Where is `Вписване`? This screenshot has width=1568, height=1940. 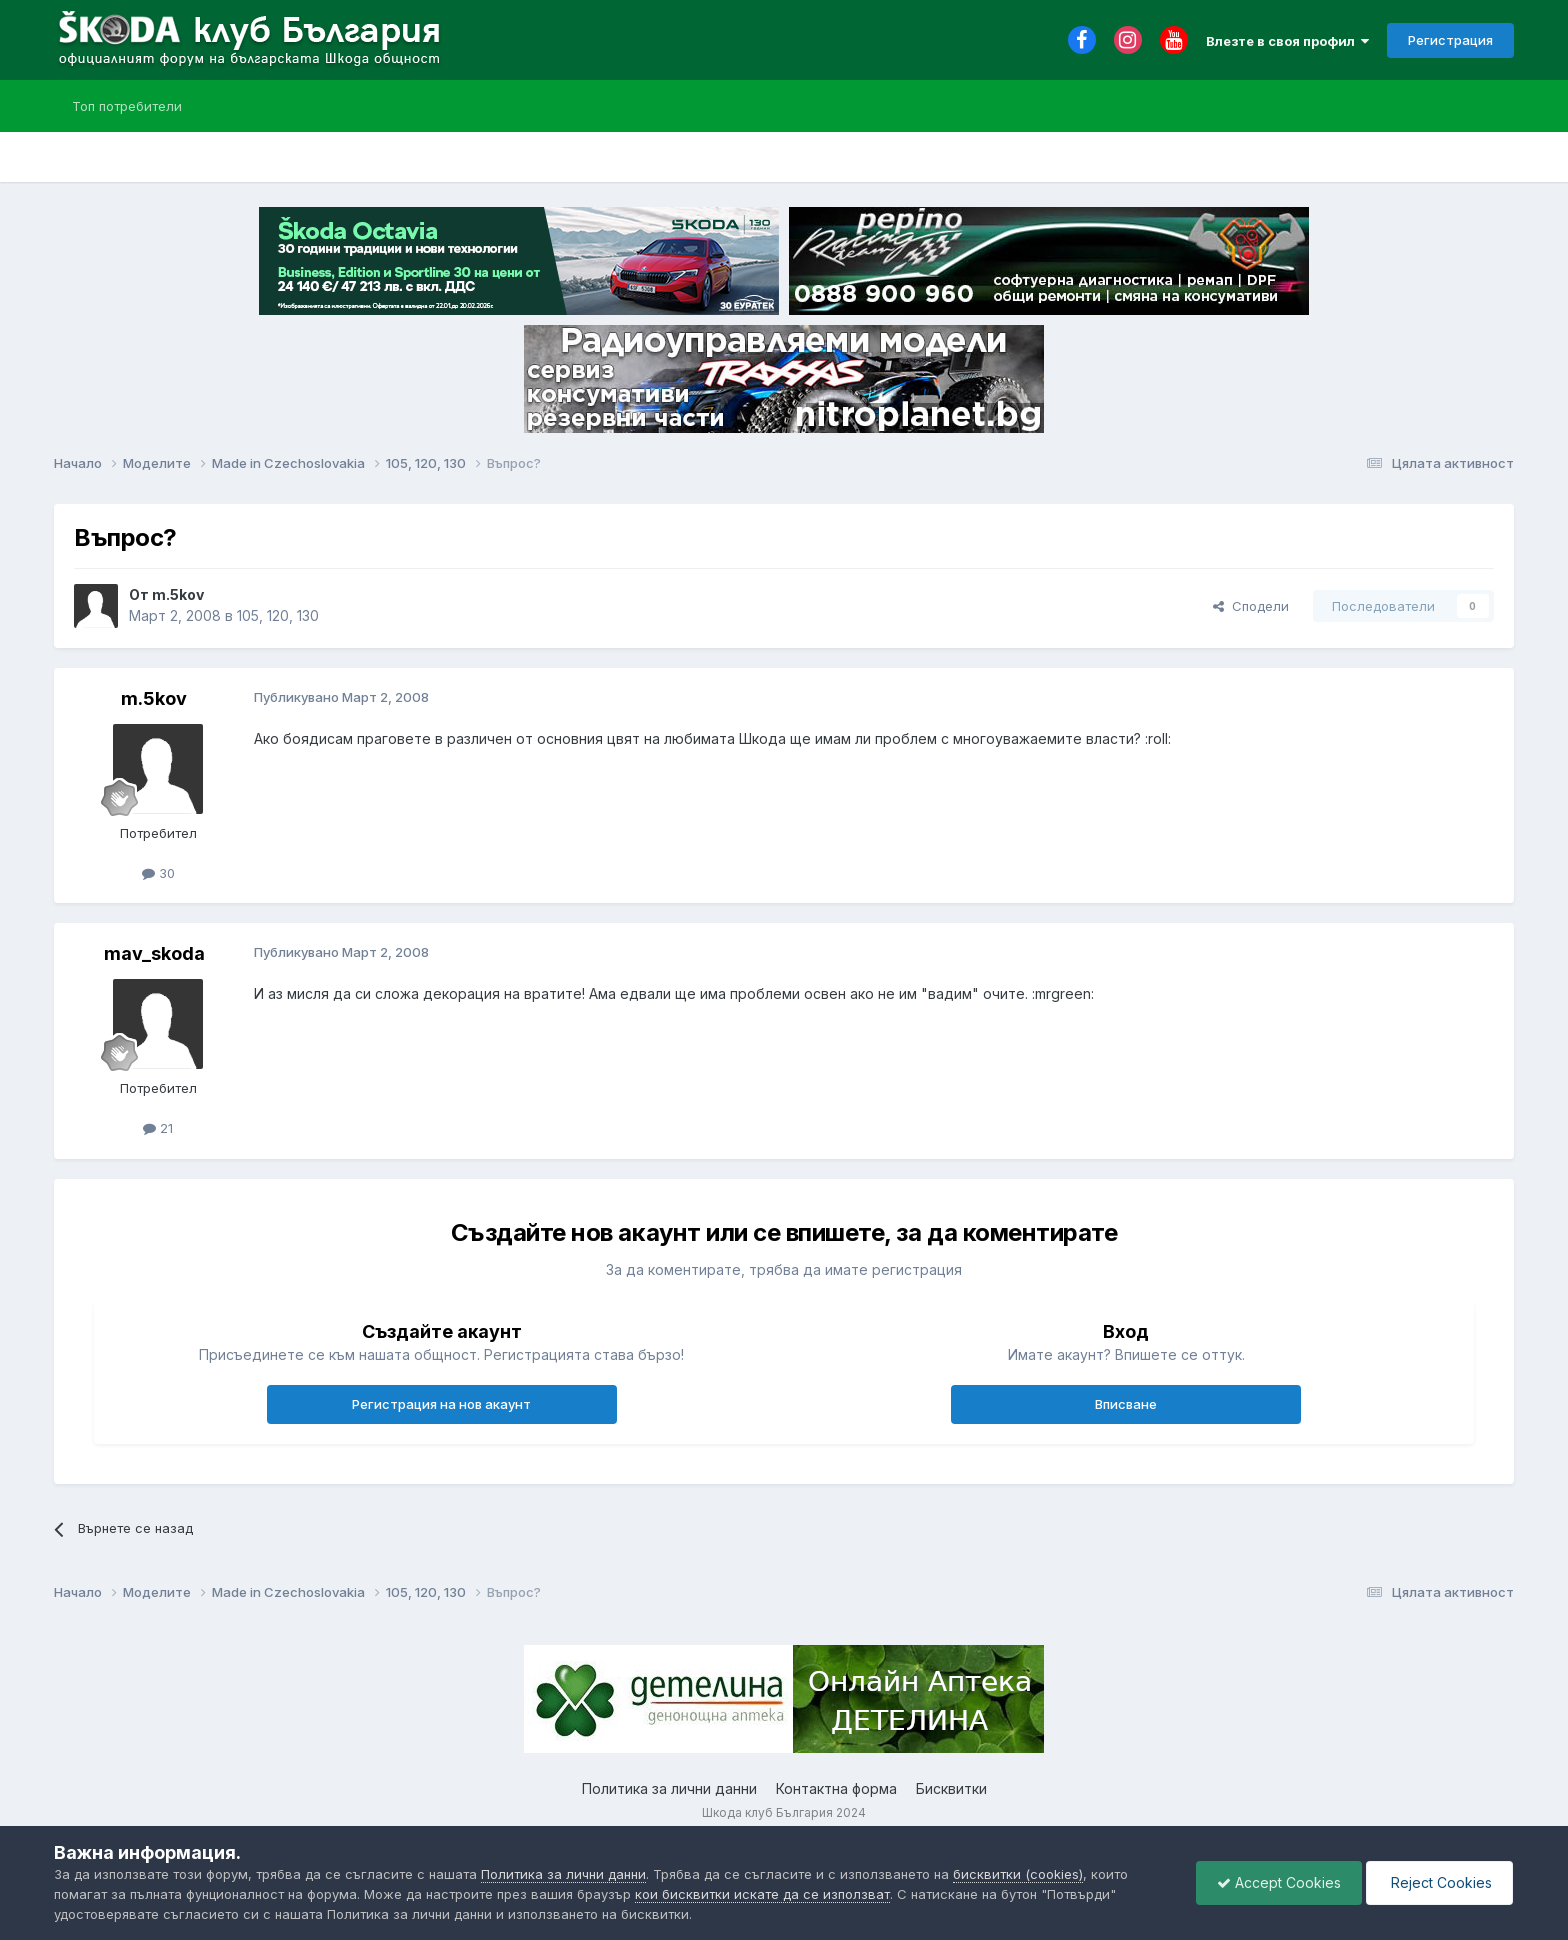 Вписване is located at coordinates (1126, 1404).